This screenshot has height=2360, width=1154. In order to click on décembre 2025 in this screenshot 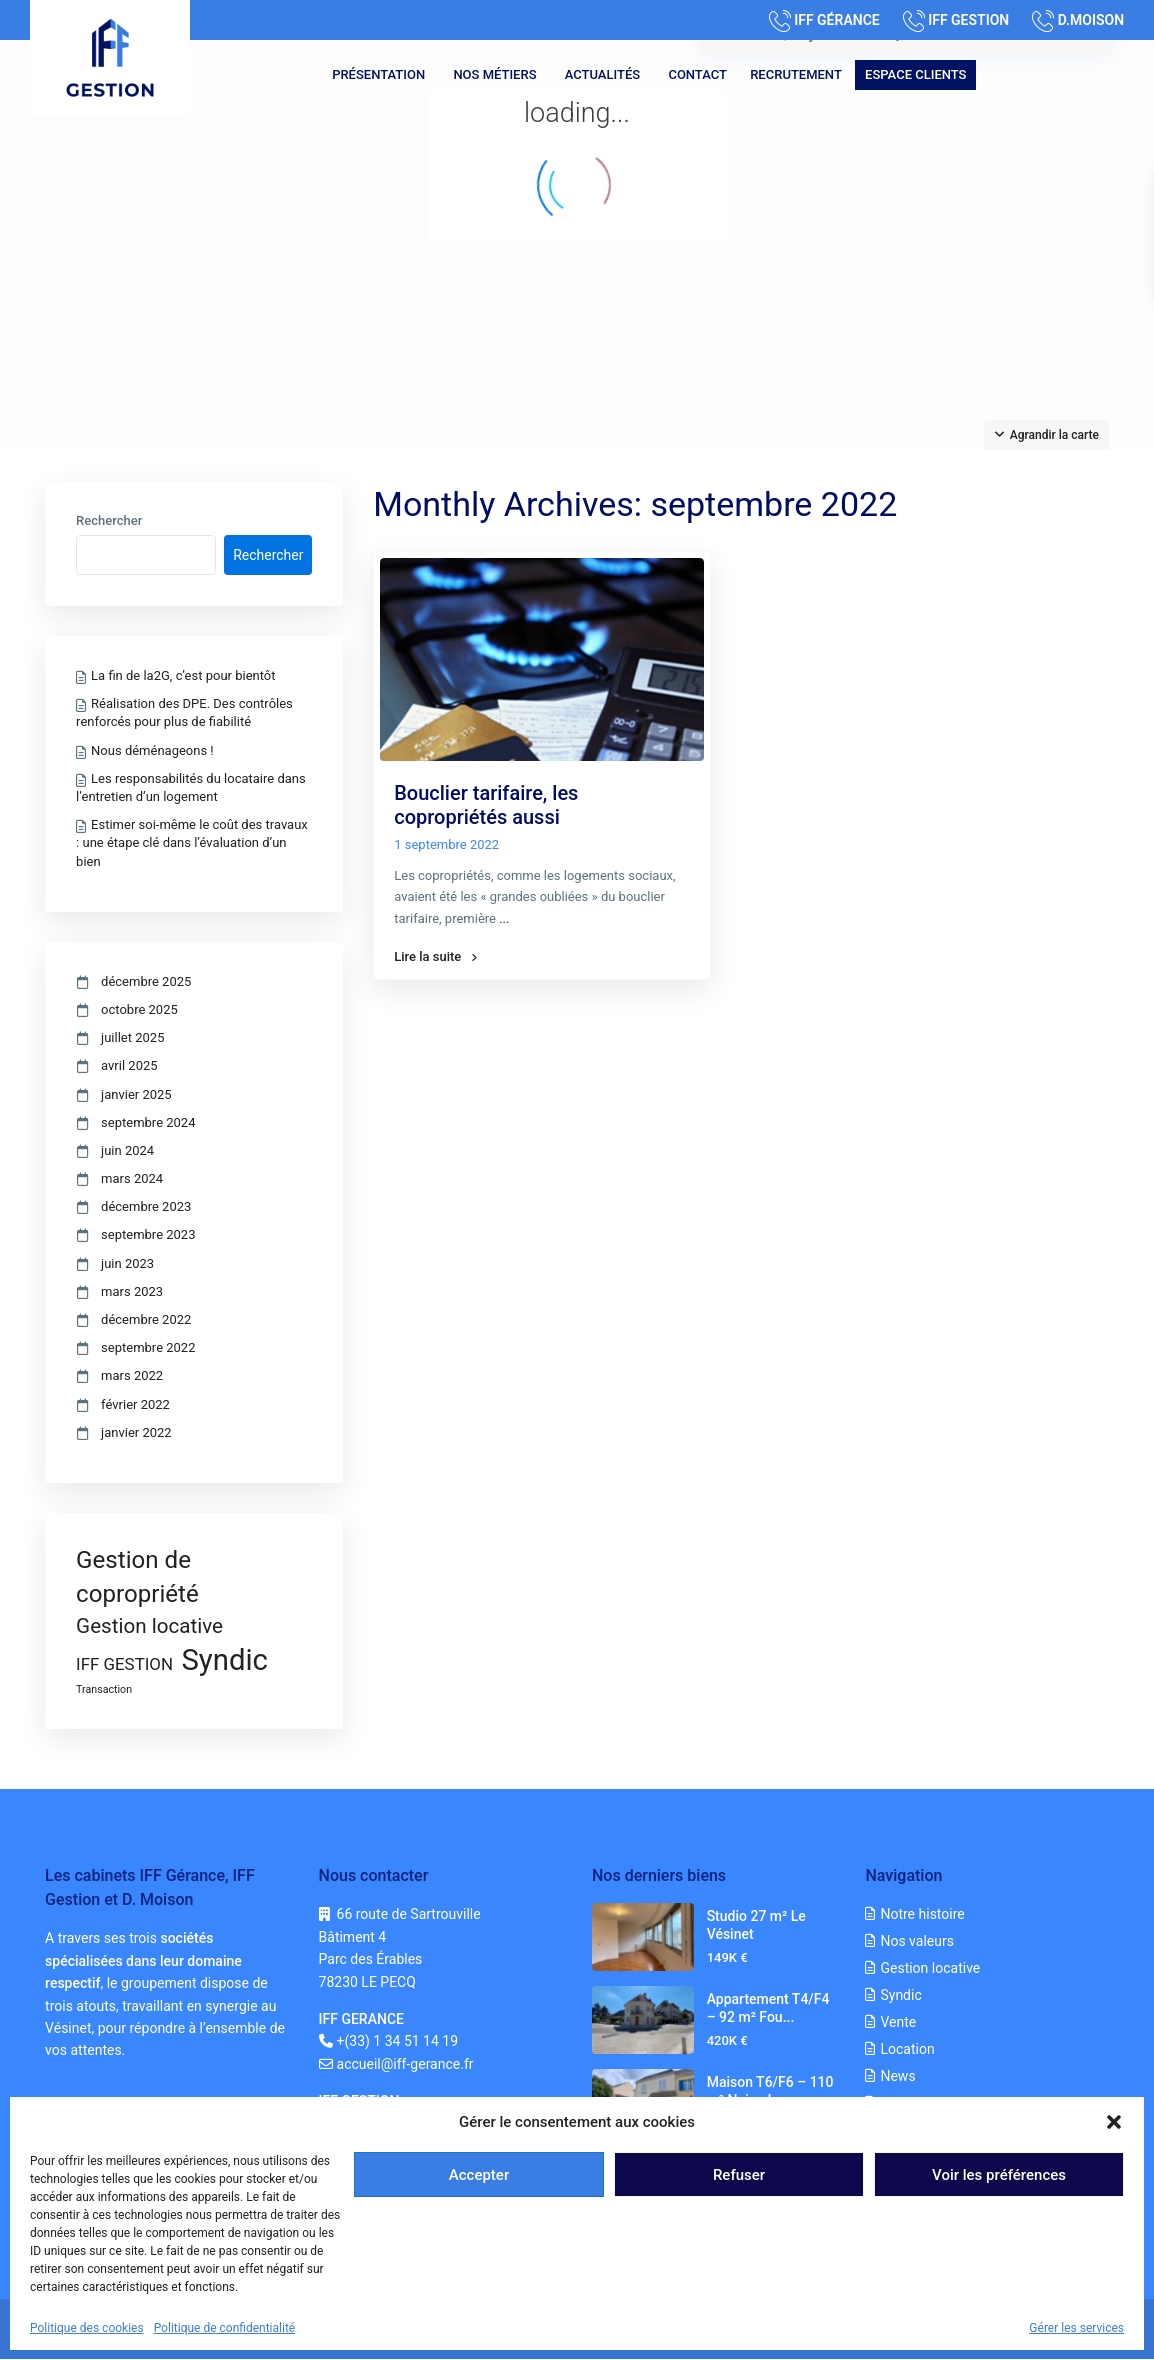, I will do `click(146, 981)`.